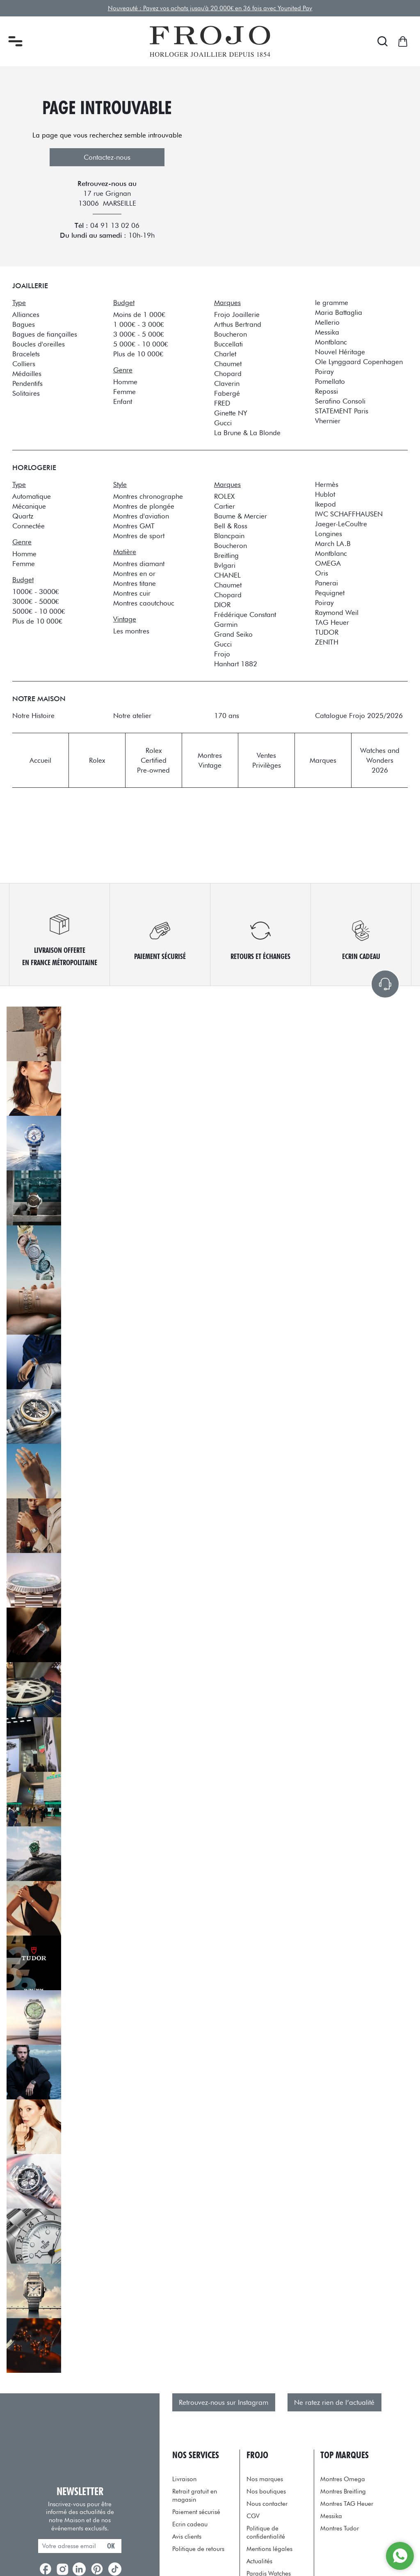 The width and height of the screenshot is (420, 2576). Describe the element at coordinates (333, 543) in the screenshot. I see `March LA.B` at that location.